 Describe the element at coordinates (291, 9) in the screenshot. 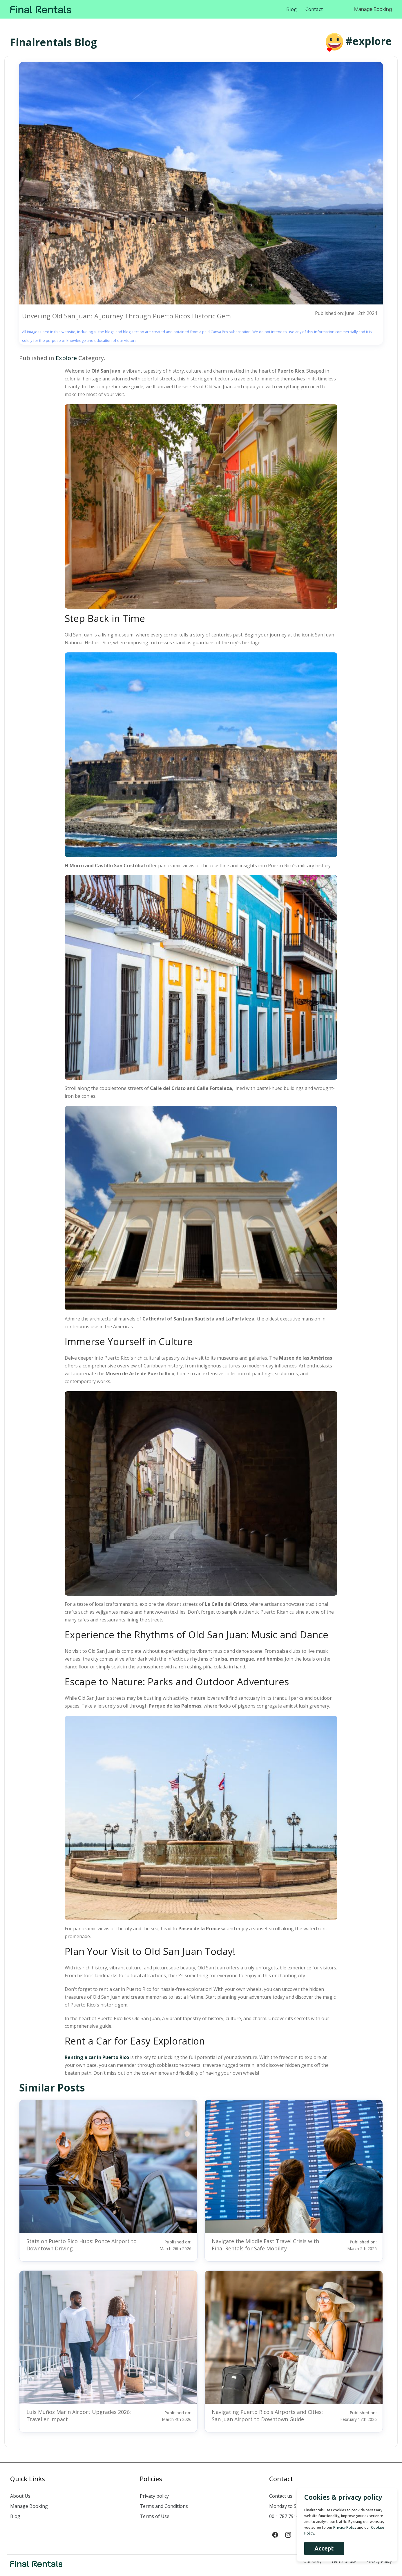

I see `Blog` at that location.